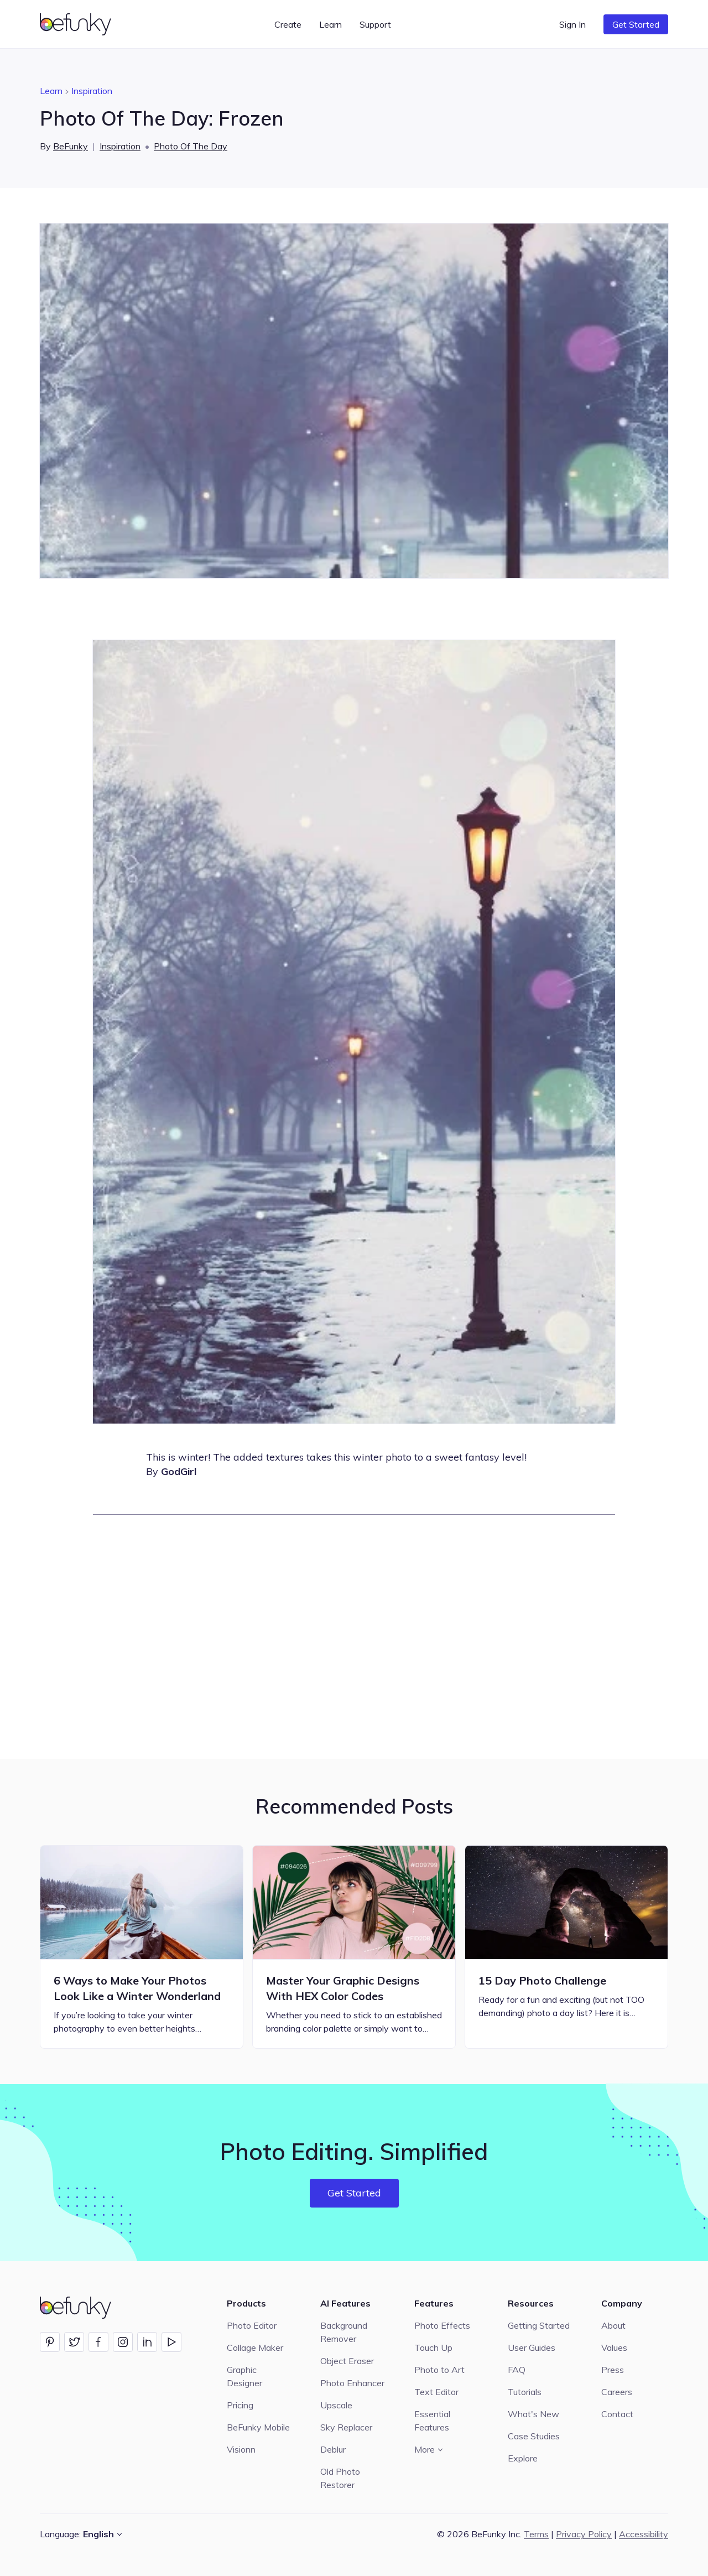  I want to click on Get Started, so click(635, 24).